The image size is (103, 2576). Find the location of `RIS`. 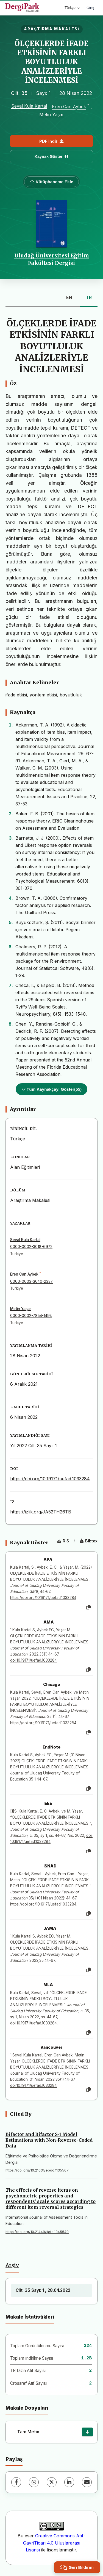

RIS is located at coordinates (63, 1541).